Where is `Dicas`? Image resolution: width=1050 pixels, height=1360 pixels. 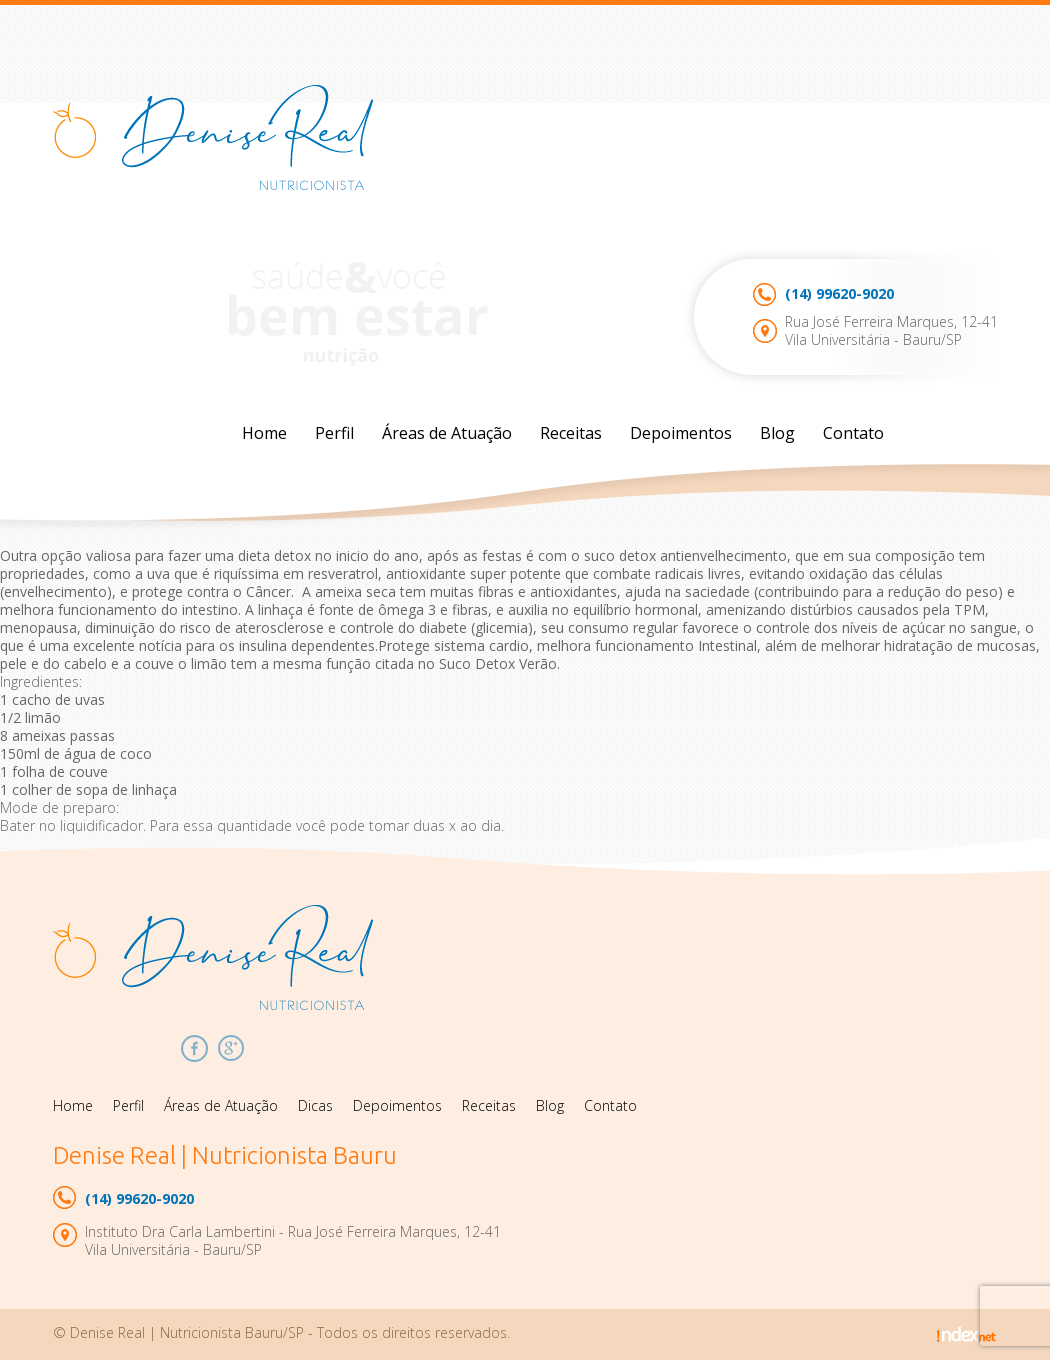 Dicas is located at coordinates (315, 1105).